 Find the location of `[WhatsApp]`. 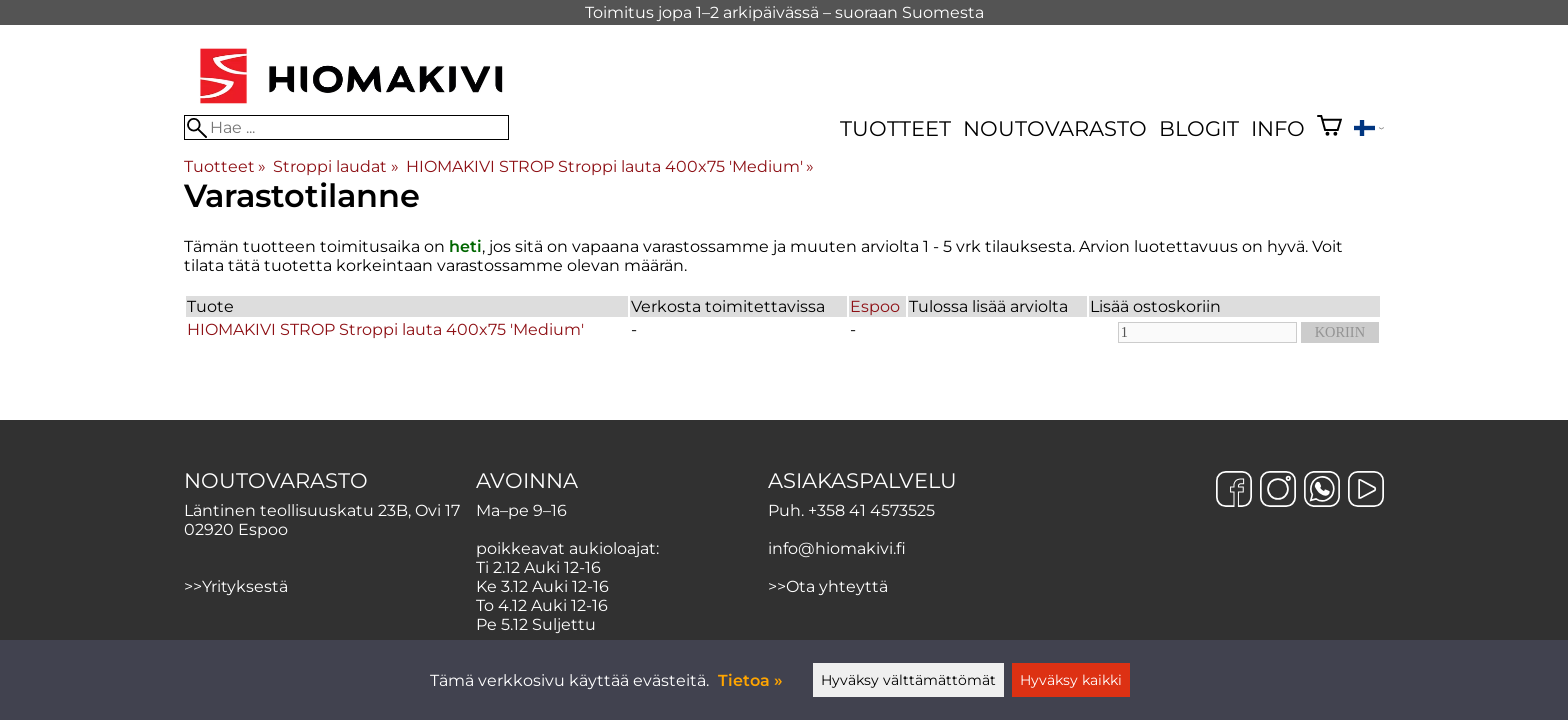

[WhatsApp] is located at coordinates (1322, 491).